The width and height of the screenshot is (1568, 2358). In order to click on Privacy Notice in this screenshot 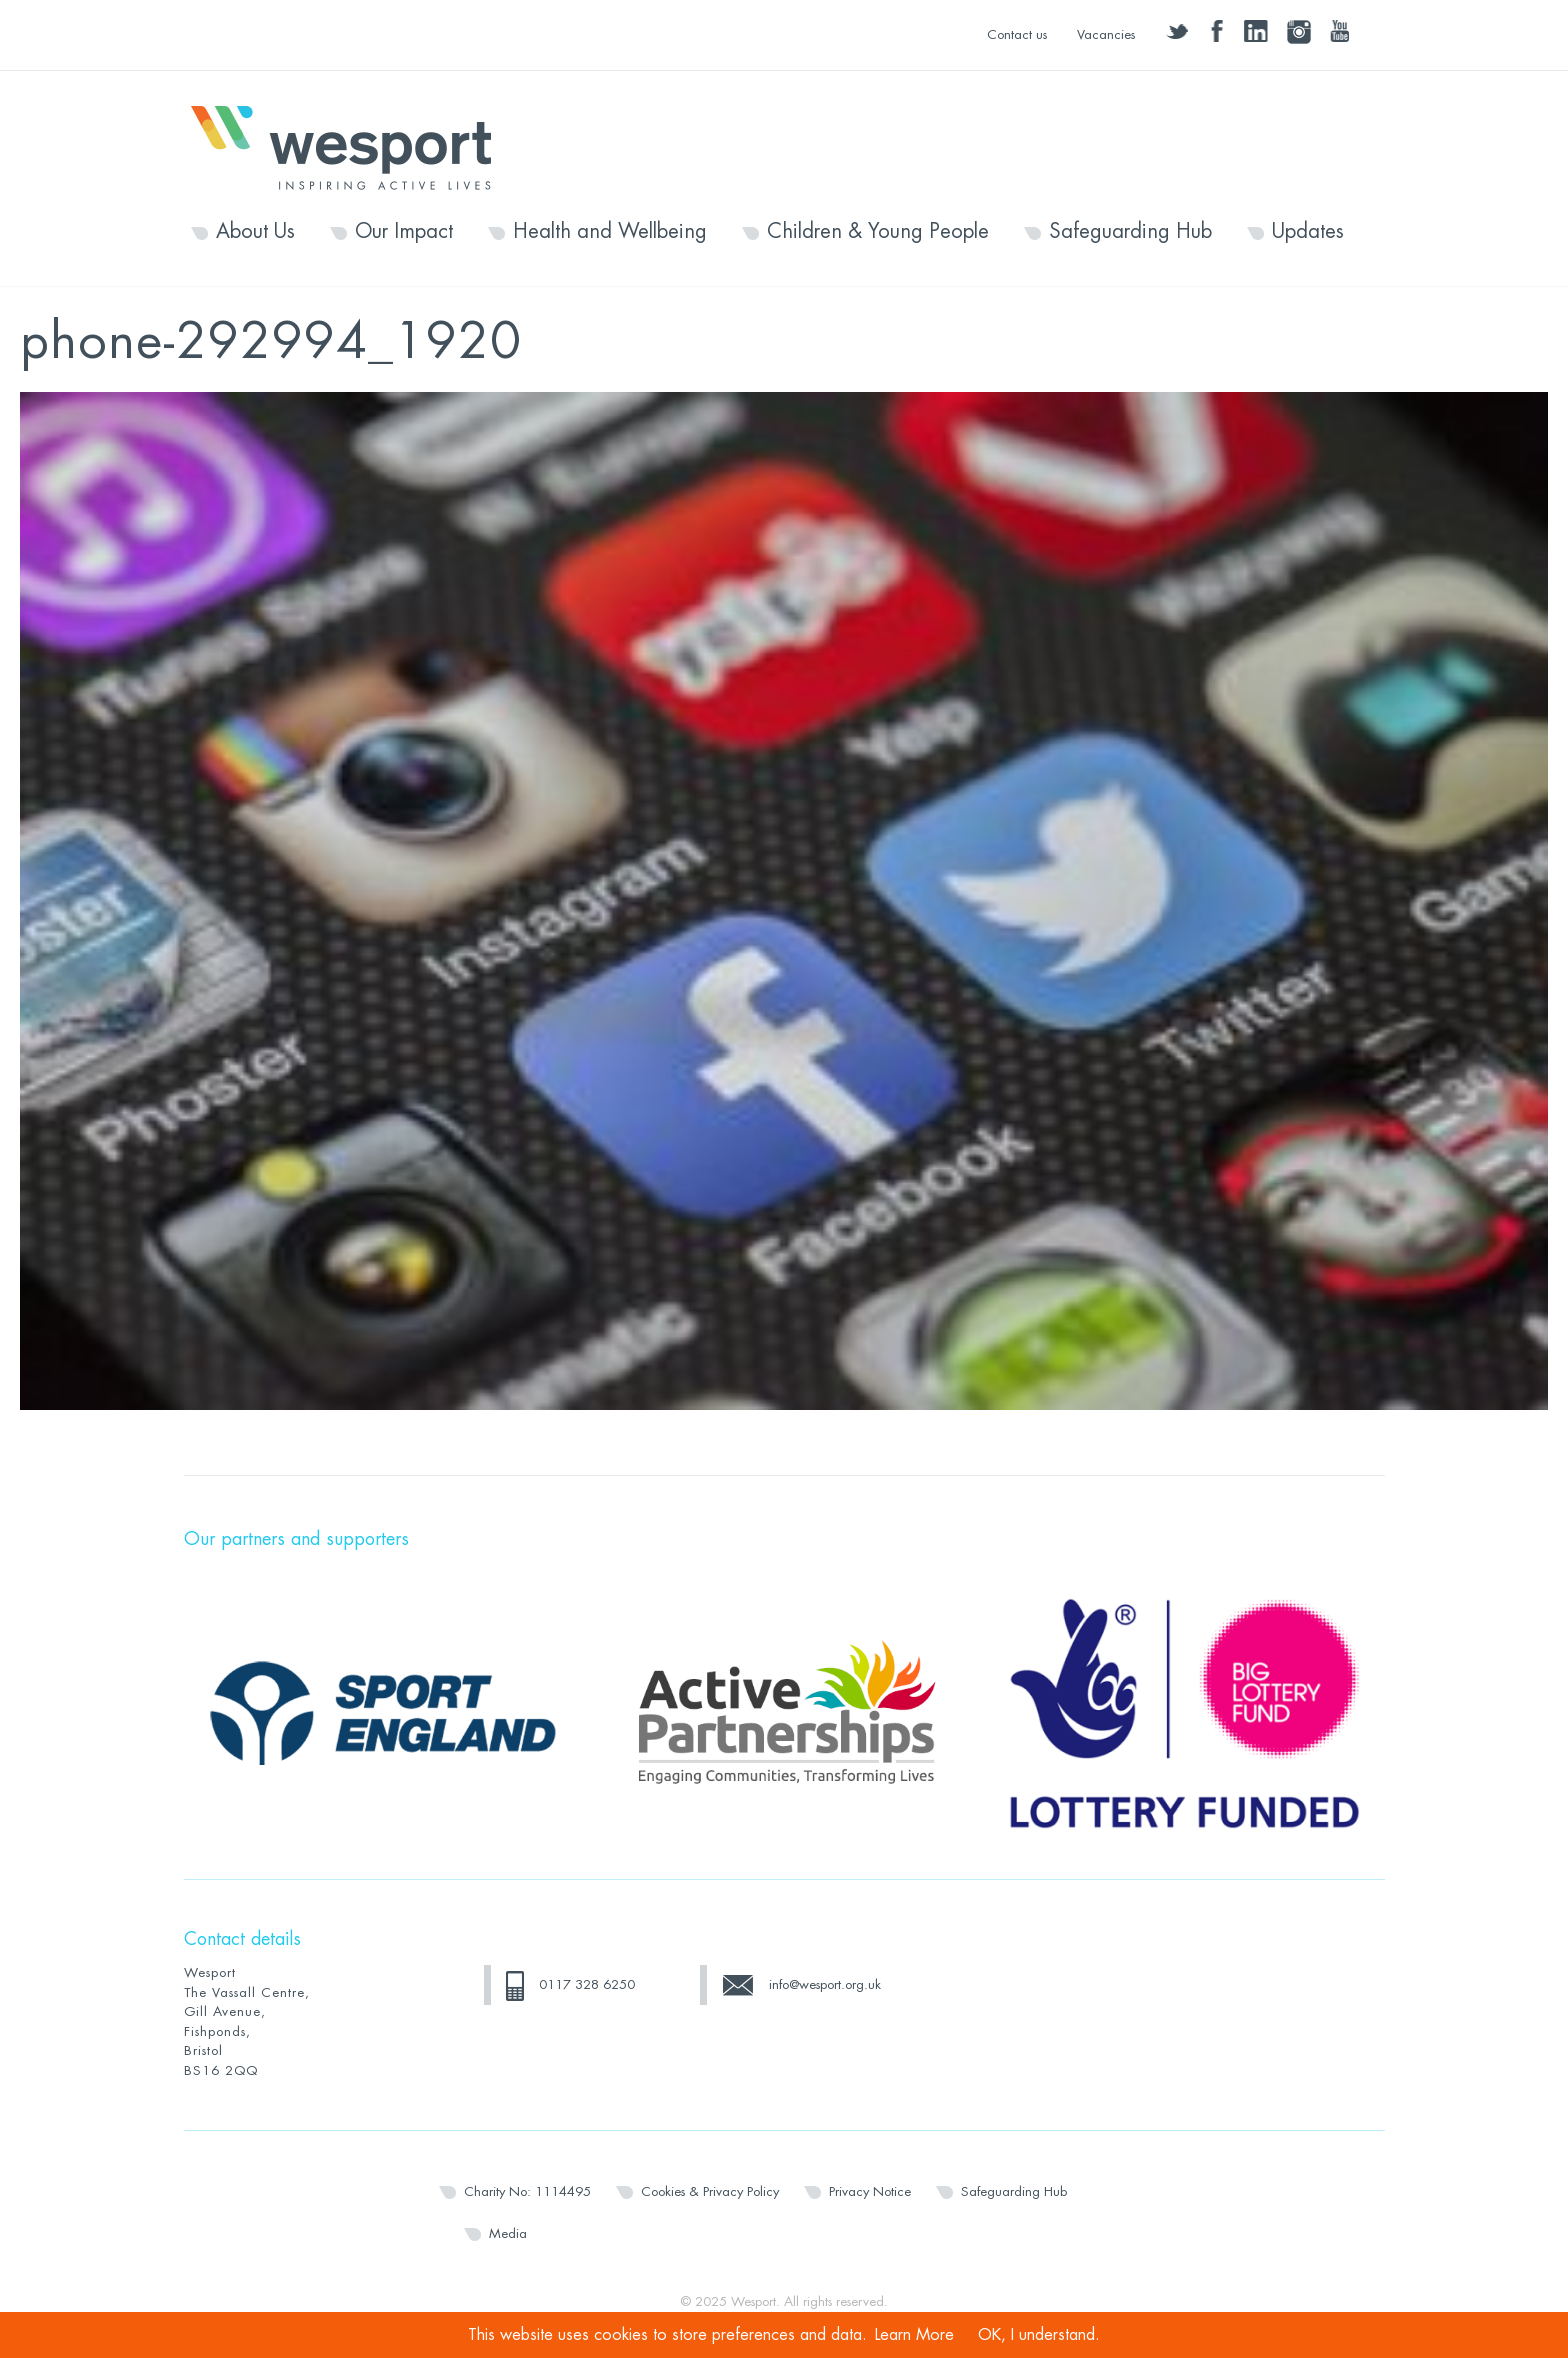, I will do `click(870, 2191)`.